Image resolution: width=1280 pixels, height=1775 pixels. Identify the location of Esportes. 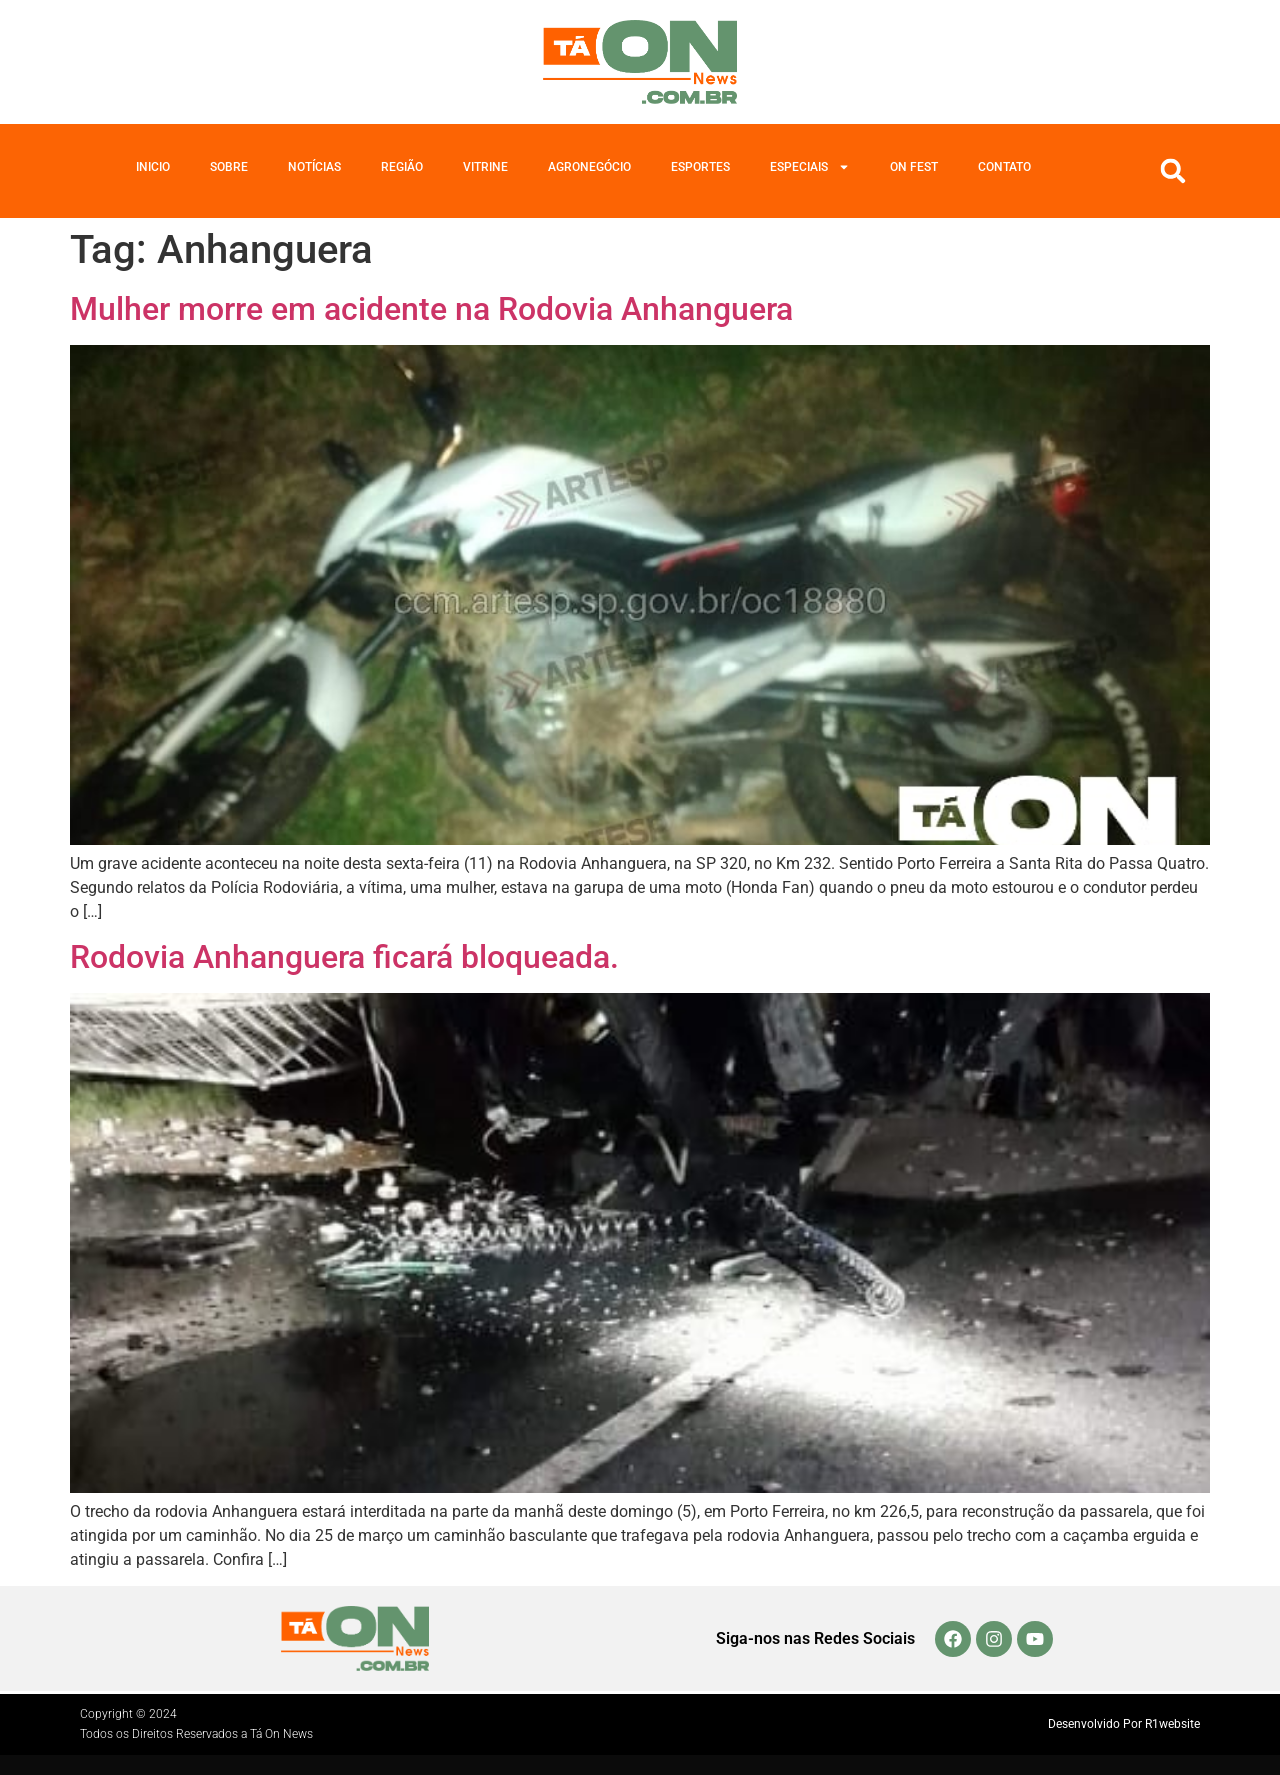
(700, 167).